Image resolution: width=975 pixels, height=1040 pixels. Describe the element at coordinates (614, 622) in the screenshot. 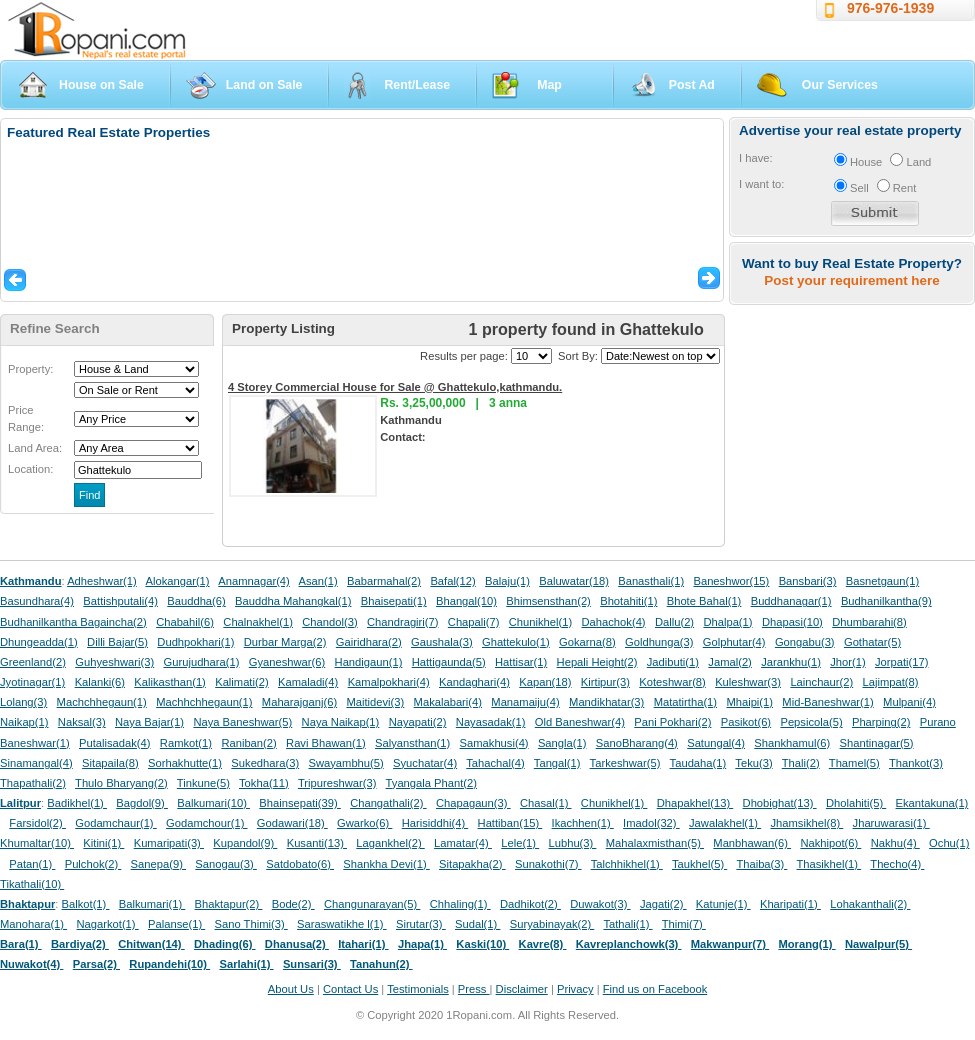

I see `Dahachok(4)` at that location.